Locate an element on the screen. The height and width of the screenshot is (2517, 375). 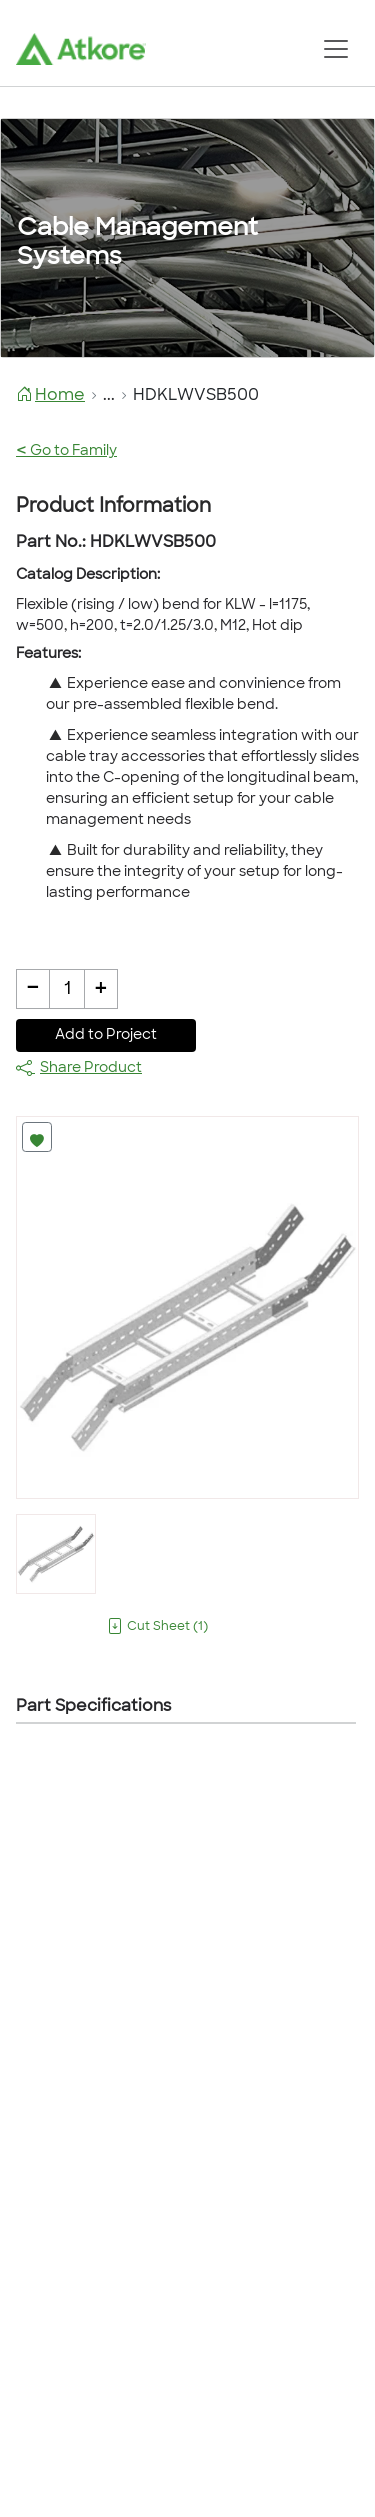
[Toggle navigation] is located at coordinates (335, 49).